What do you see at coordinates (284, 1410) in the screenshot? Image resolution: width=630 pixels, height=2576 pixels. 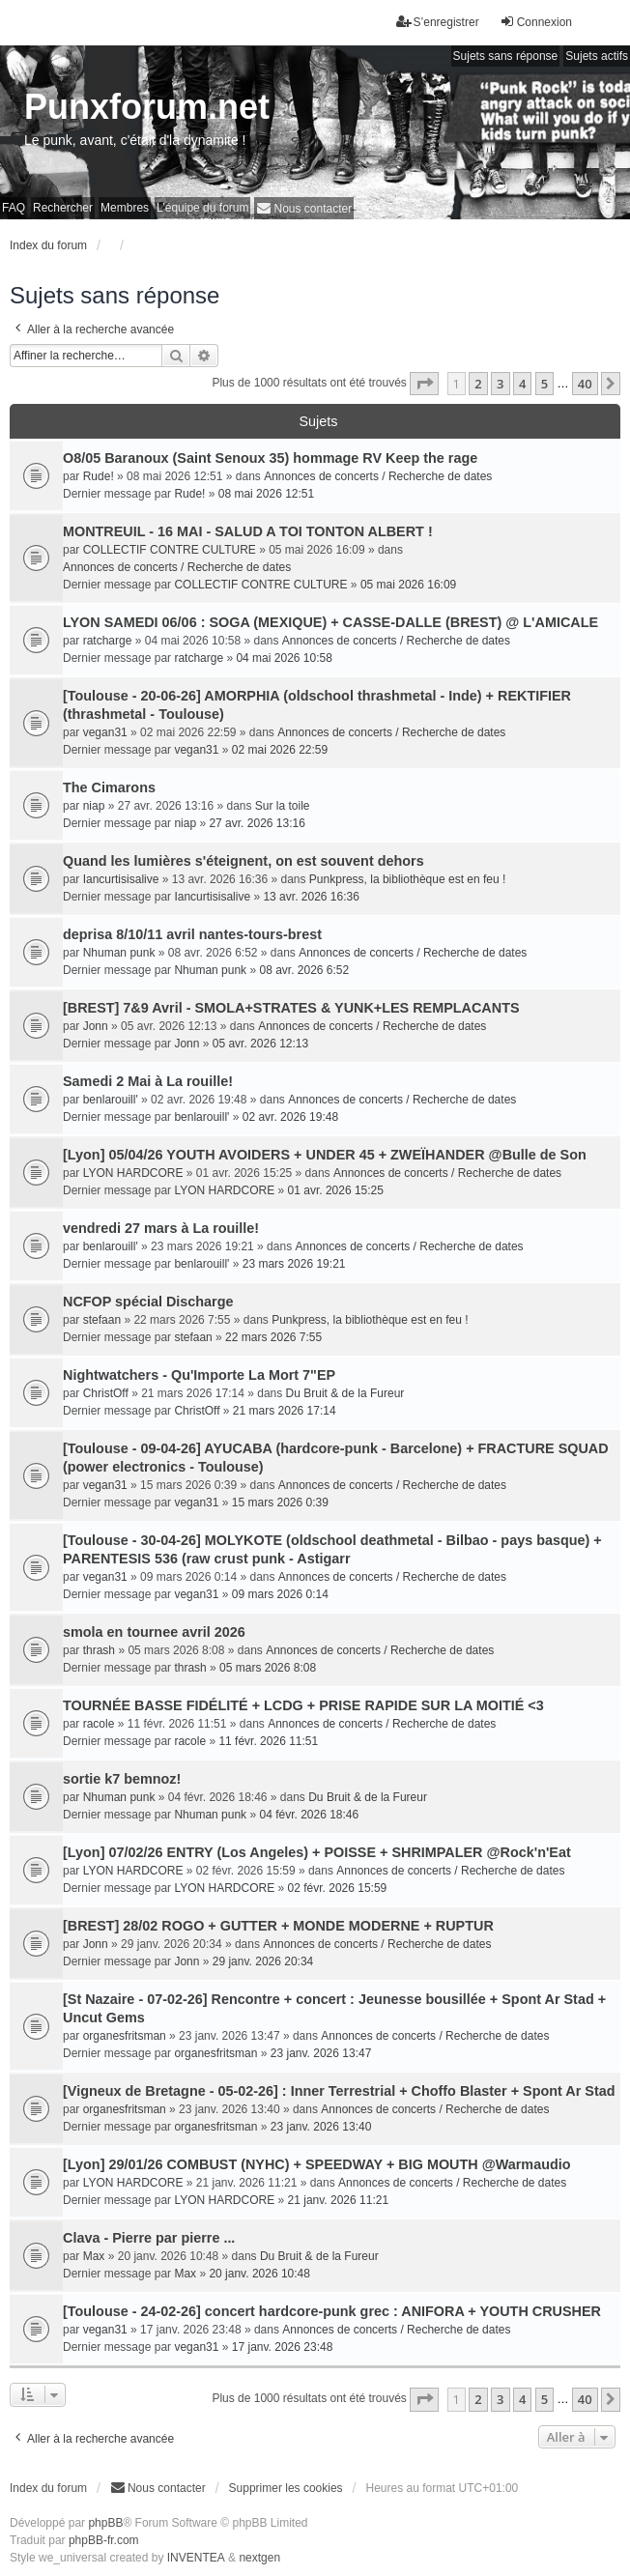 I see `21 mars 2026 17:14` at bounding box center [284, 1410].